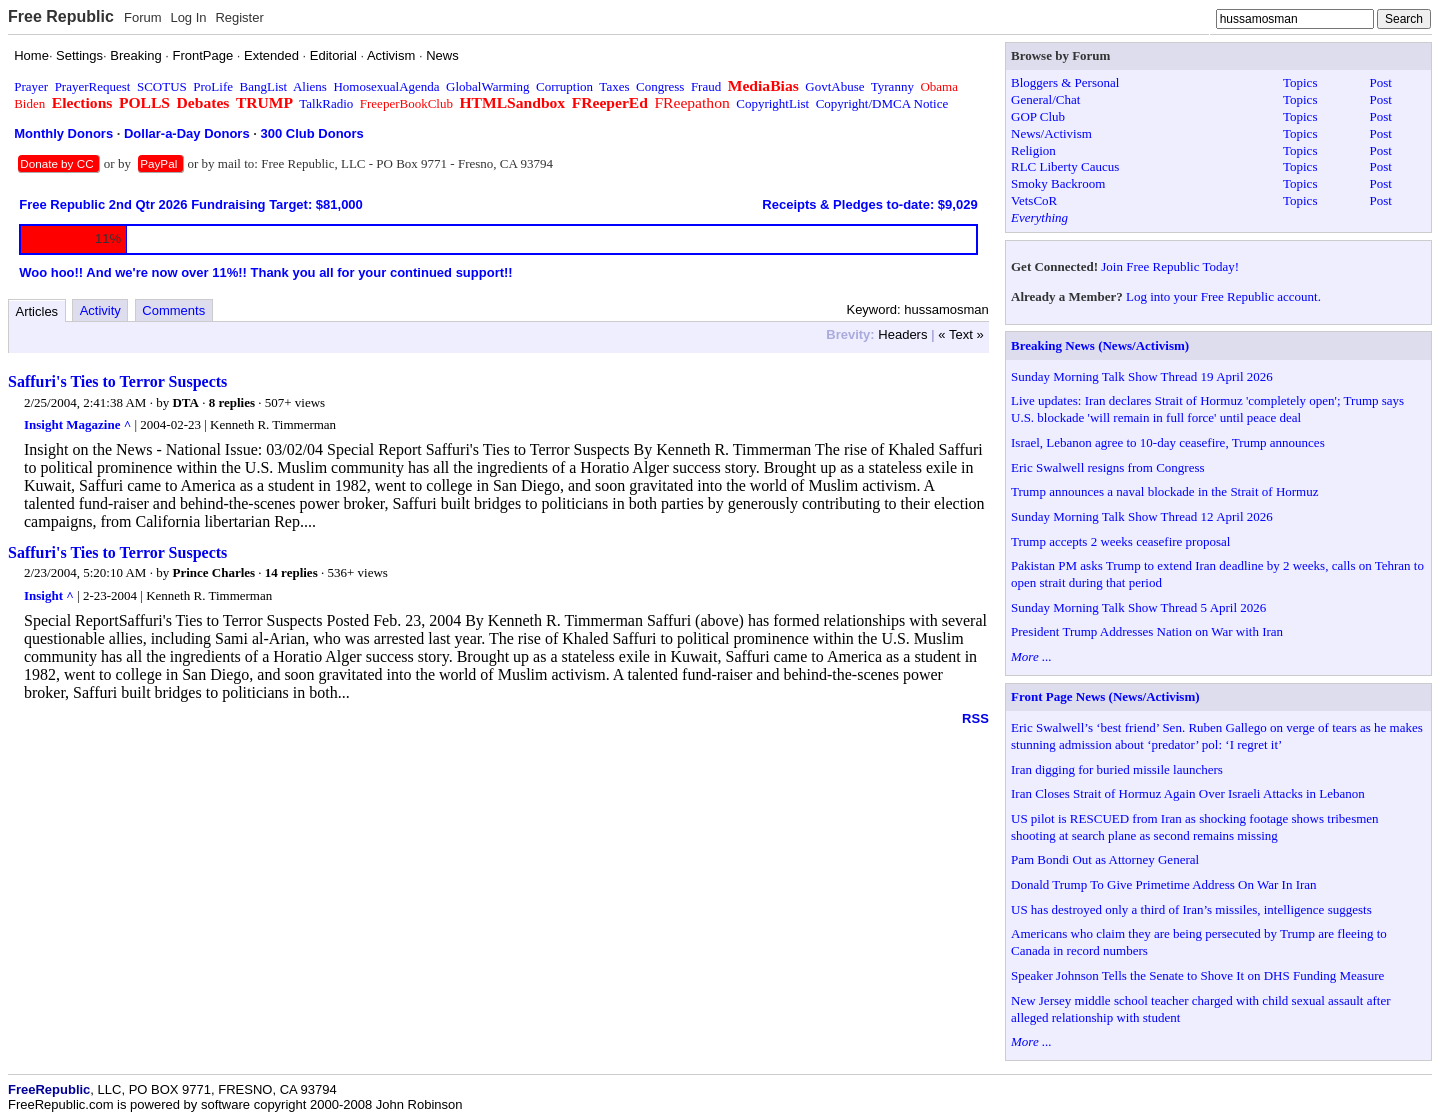 Image resolution: width=1440 pixels, height=1120 pixels. What do you see at coordinates (239, 17) in the screenshot?
I see `Register` at bounding box center [239, 17].